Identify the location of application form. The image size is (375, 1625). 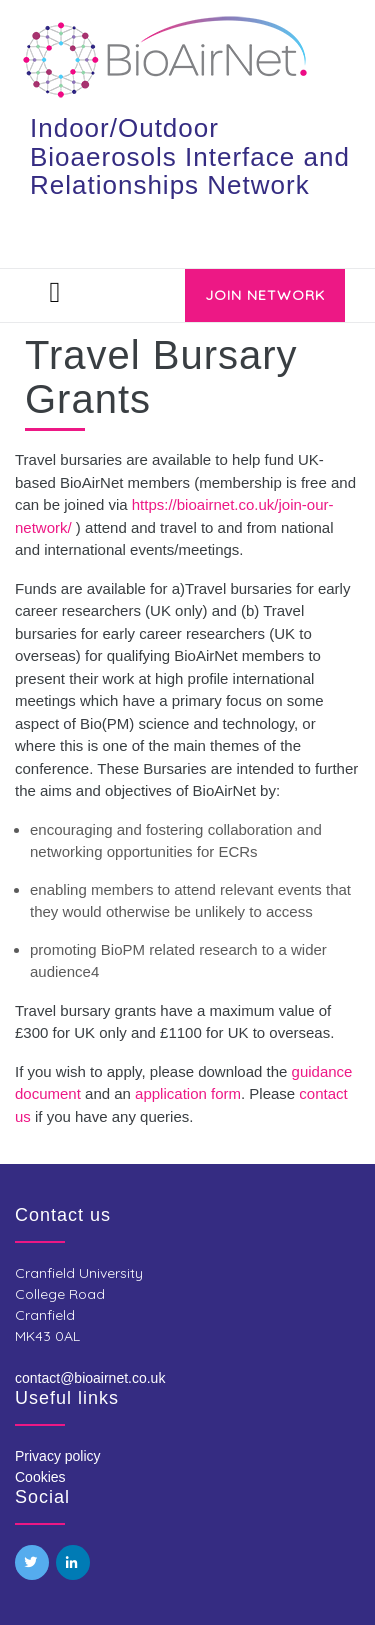
(188, 1093).